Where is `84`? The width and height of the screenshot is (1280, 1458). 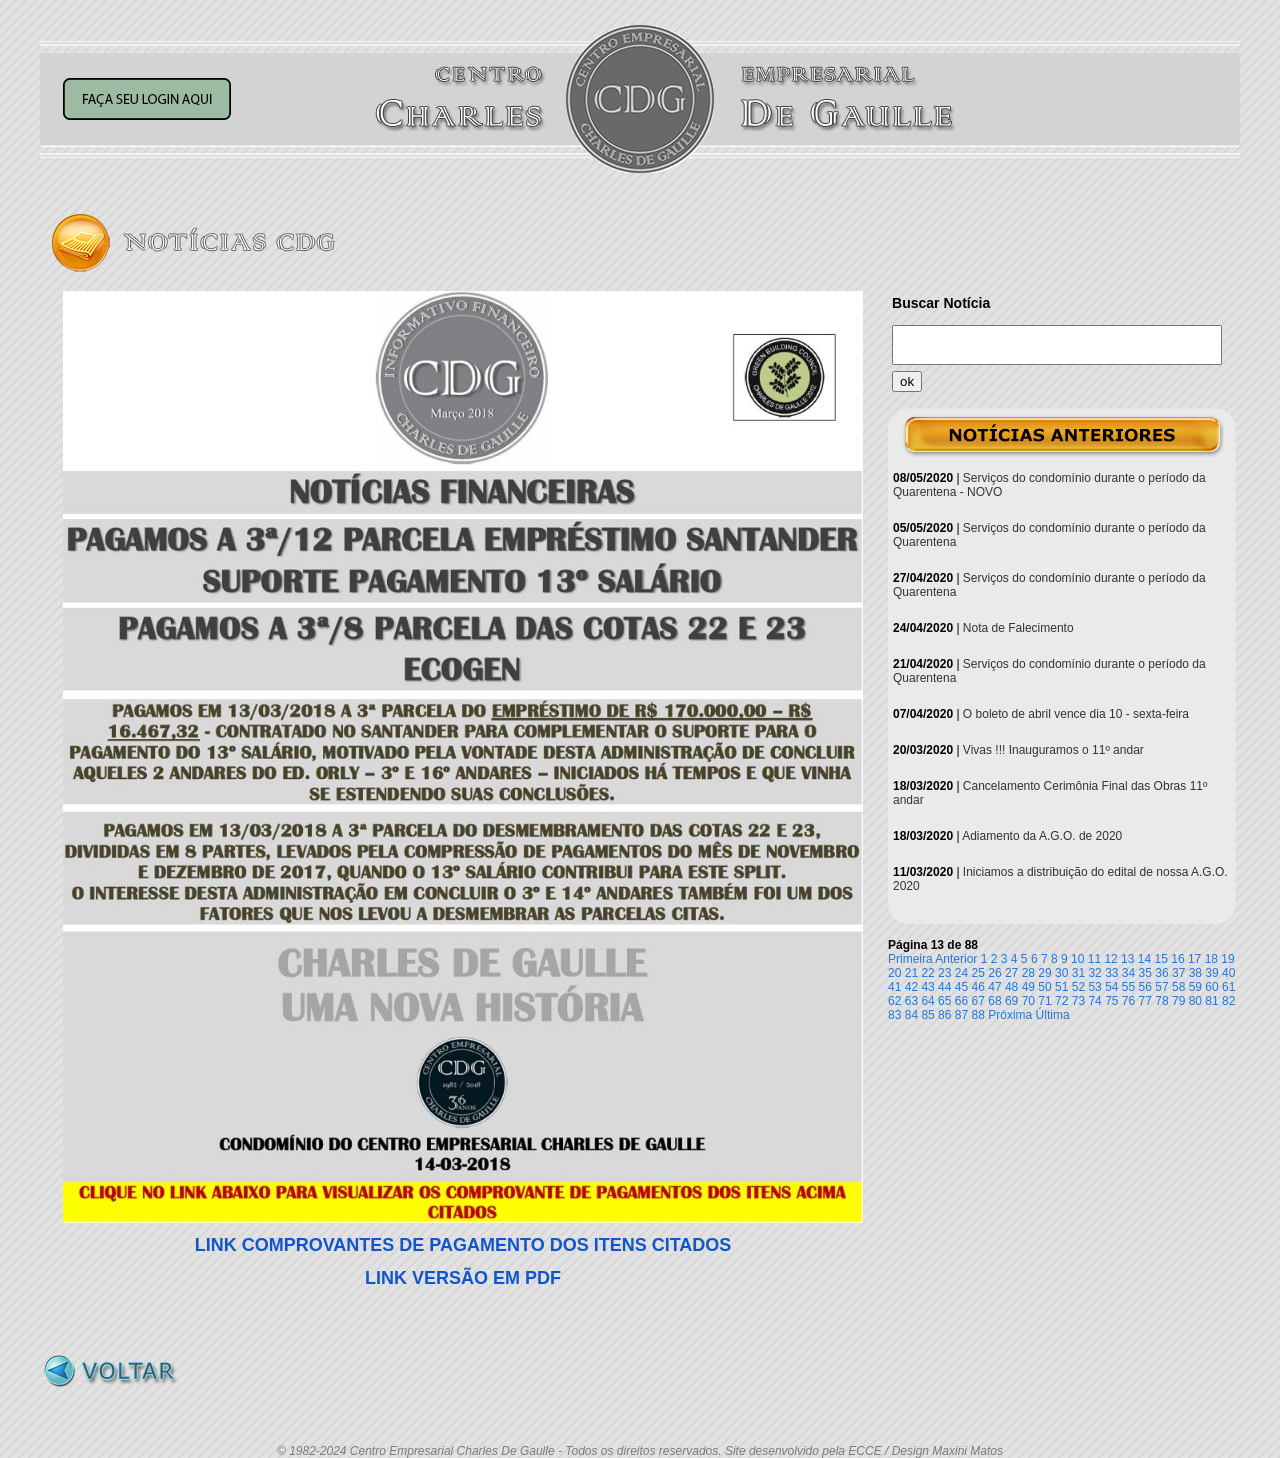
84 is located at coordinates (911, 1015).